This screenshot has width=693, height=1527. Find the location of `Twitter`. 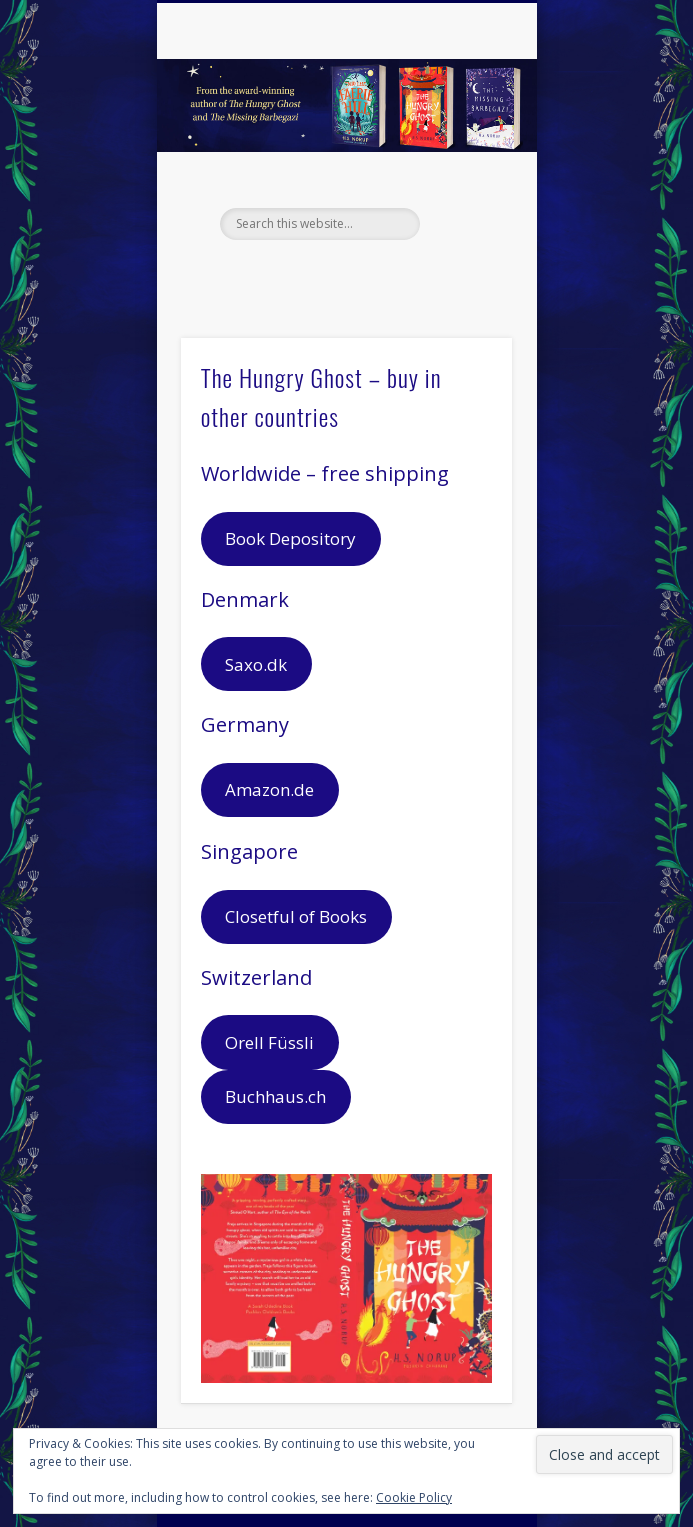

Twitter is located at coordinates (344, 274).